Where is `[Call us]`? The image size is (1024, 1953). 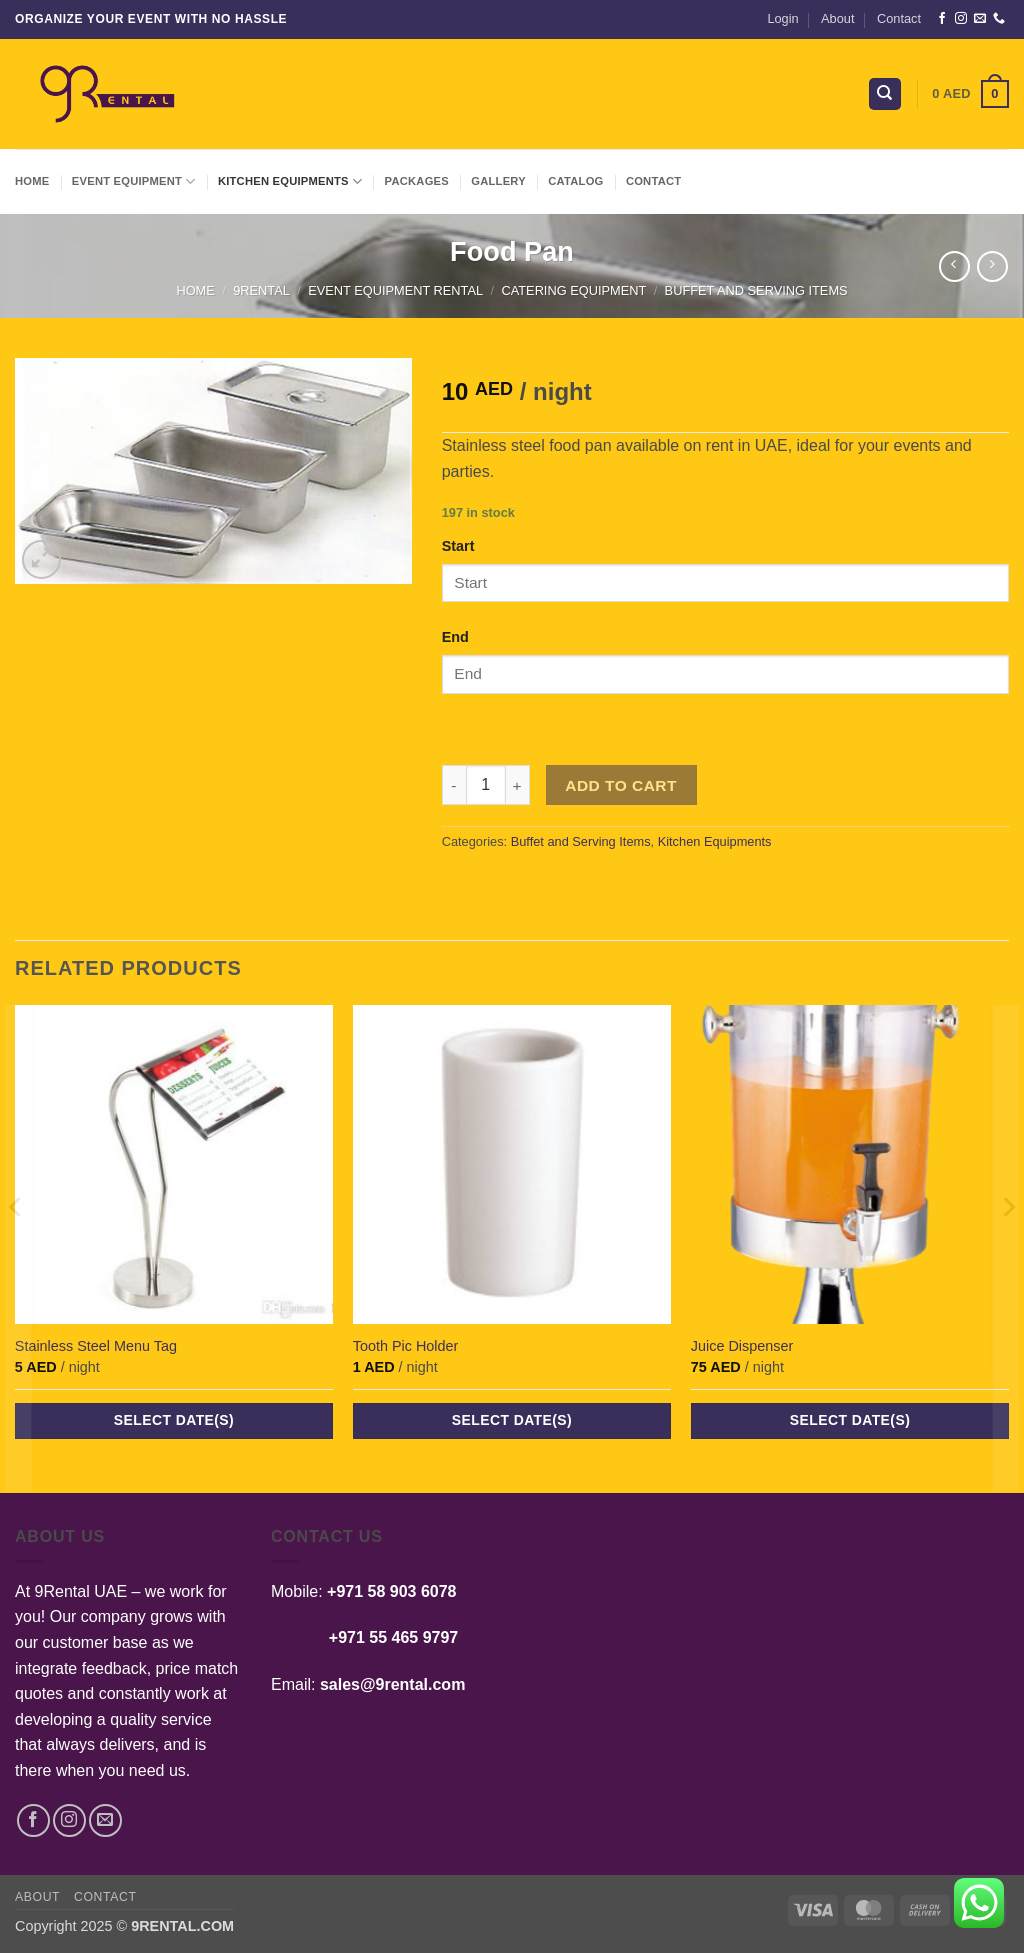
[Call us] is located at coordinates (999, 19).